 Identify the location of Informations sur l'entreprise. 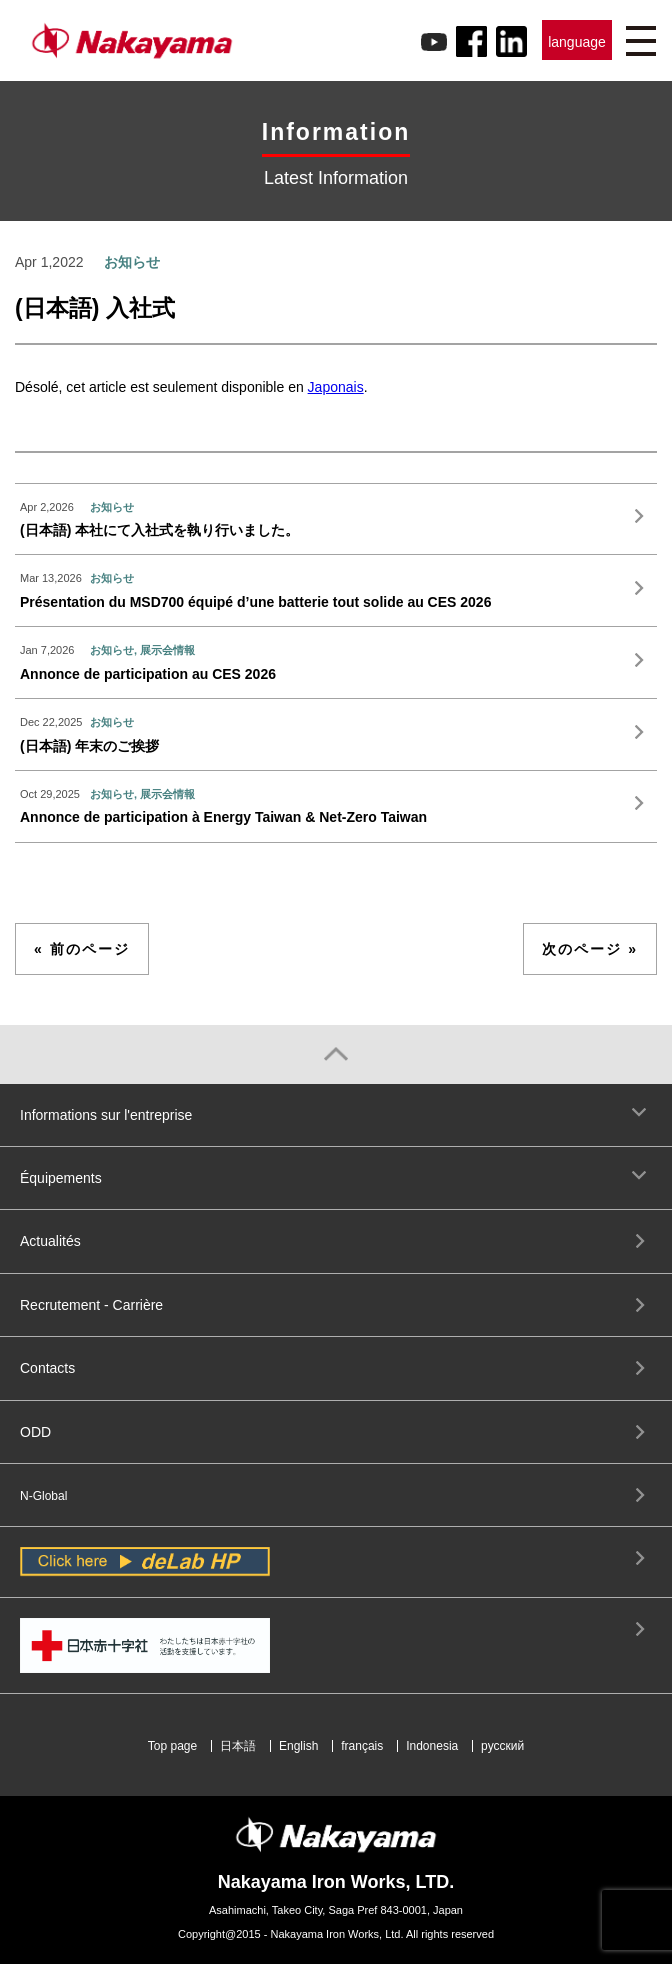
(106, 1115).